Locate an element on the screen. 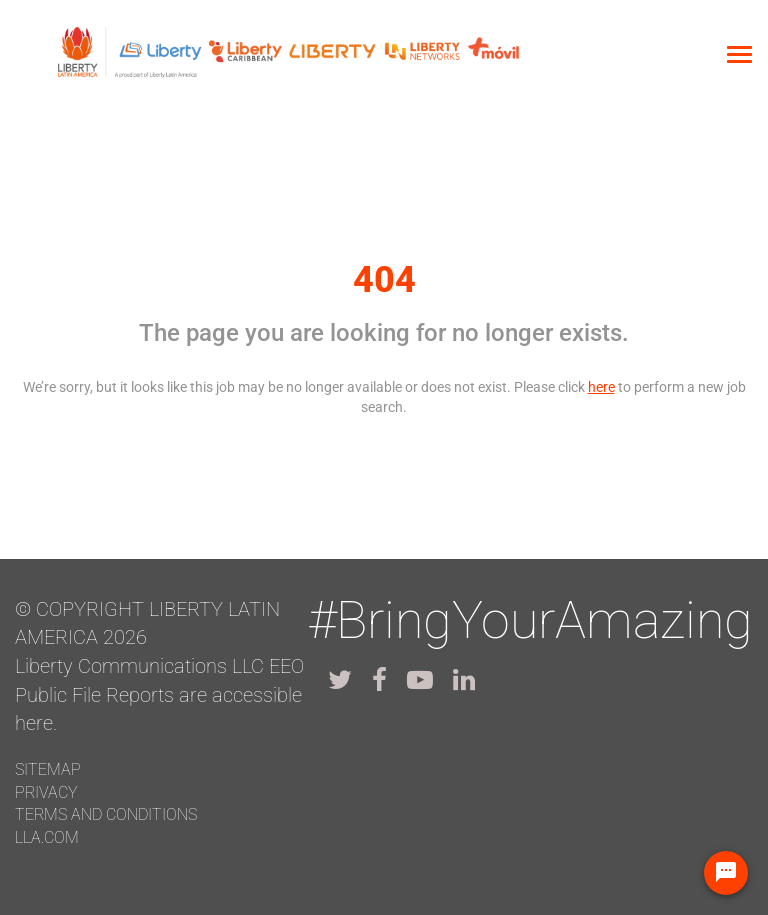 Image resolution: width=768 pixels, height=915 pixels. Terms and conditions is located at coordinates (106, 814).